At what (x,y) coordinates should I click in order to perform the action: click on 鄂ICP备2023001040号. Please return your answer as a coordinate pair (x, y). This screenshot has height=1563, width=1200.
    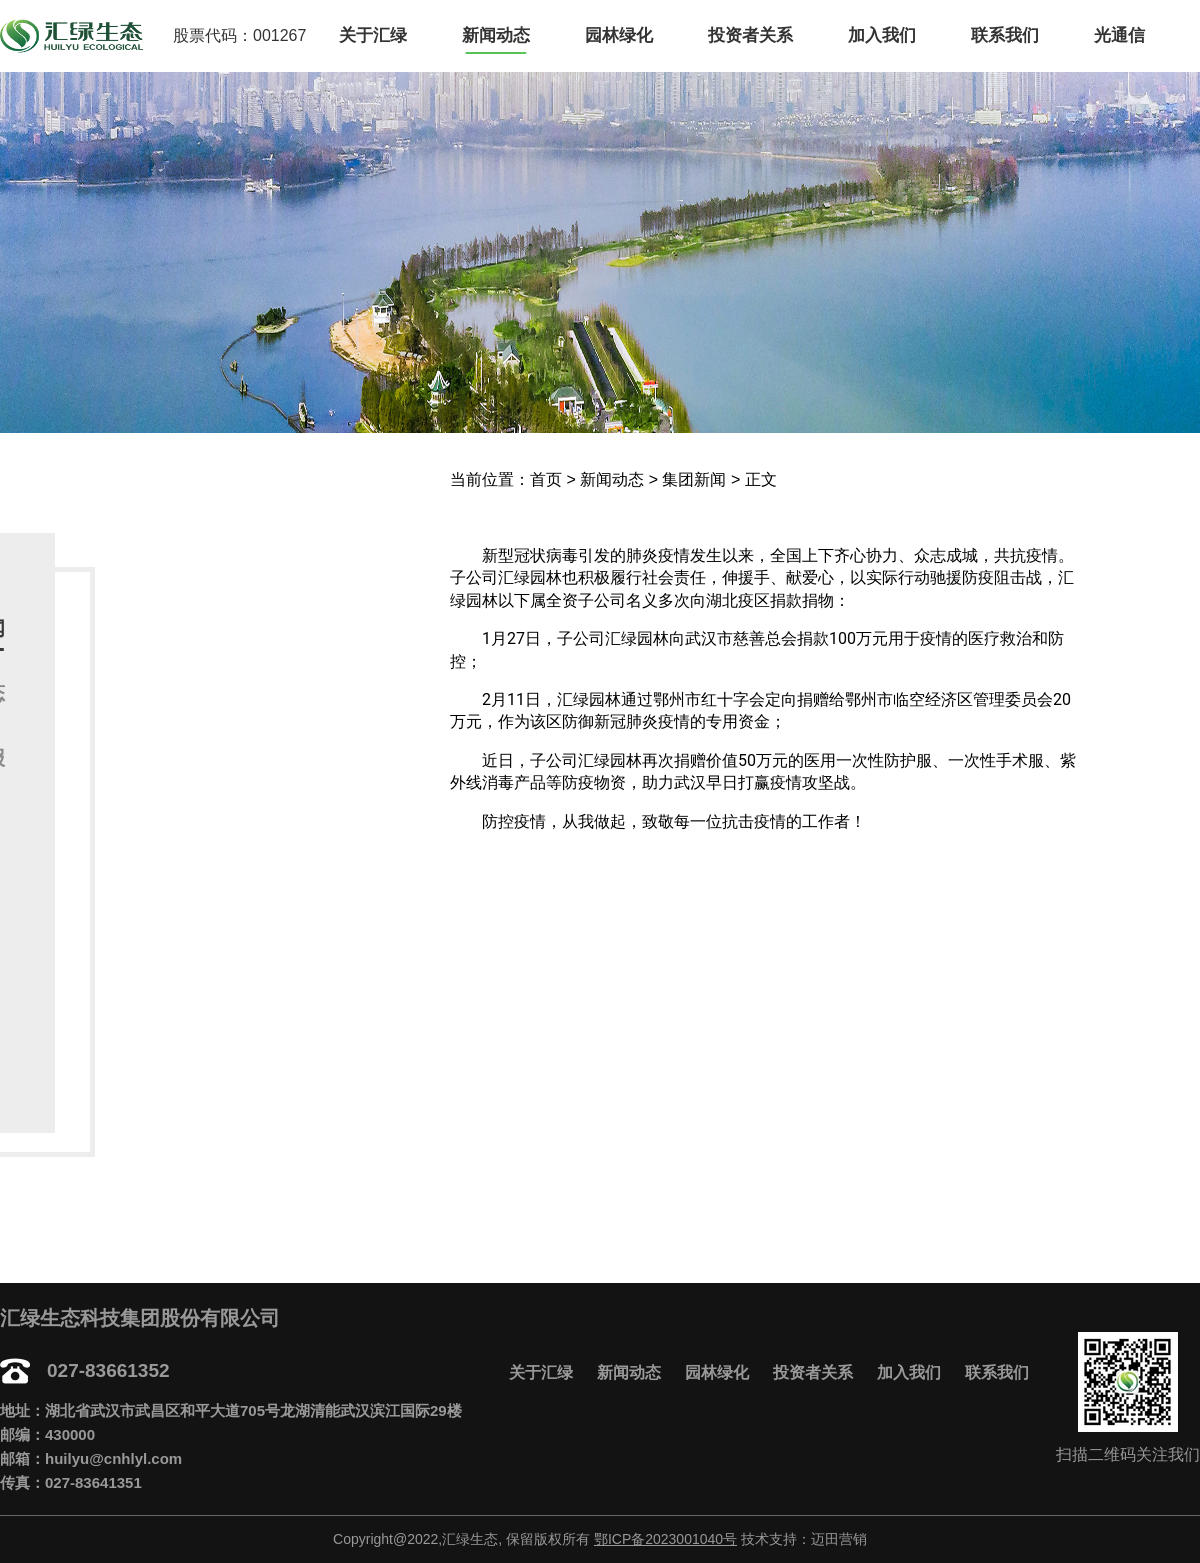
    Looking at the image, I should click on (665, 1539).